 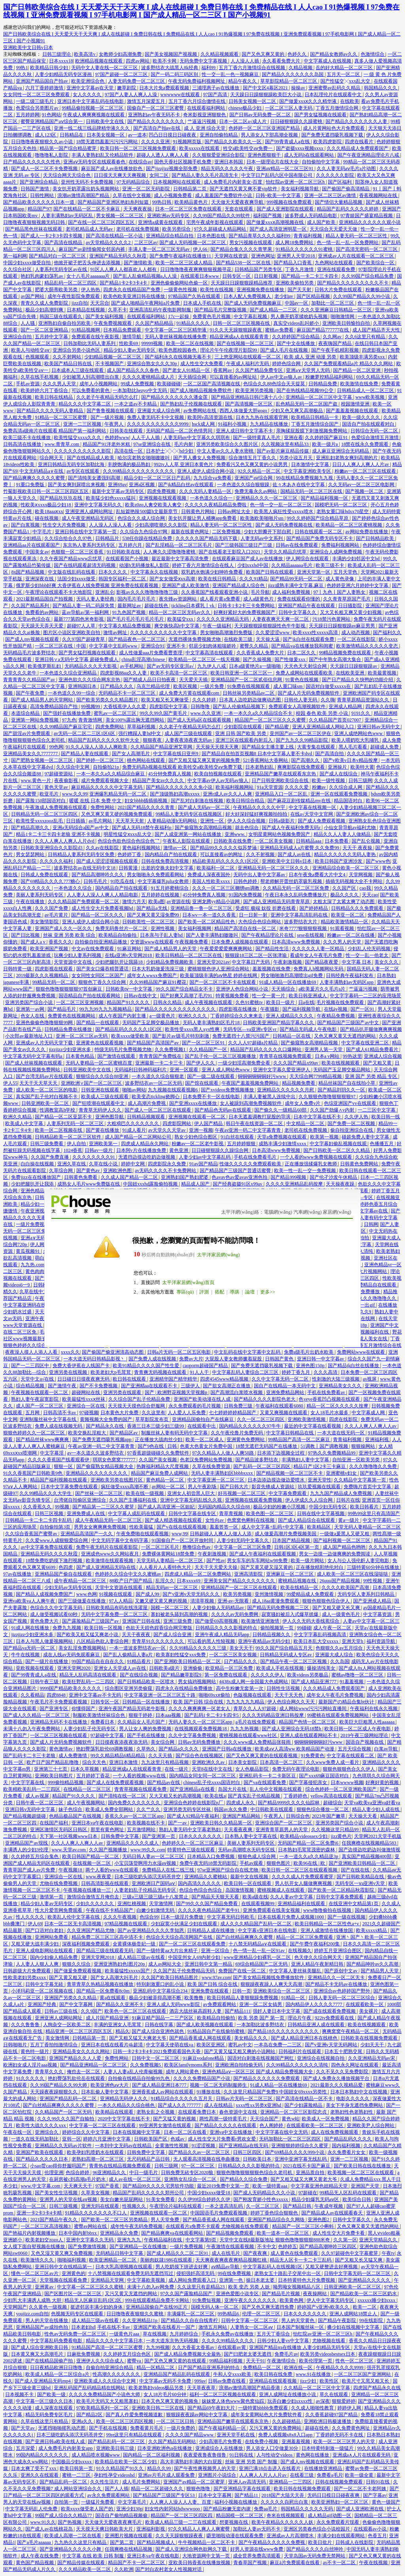 I want to click on 国产成人无码免费视频在线, so click(x=284, y=525).